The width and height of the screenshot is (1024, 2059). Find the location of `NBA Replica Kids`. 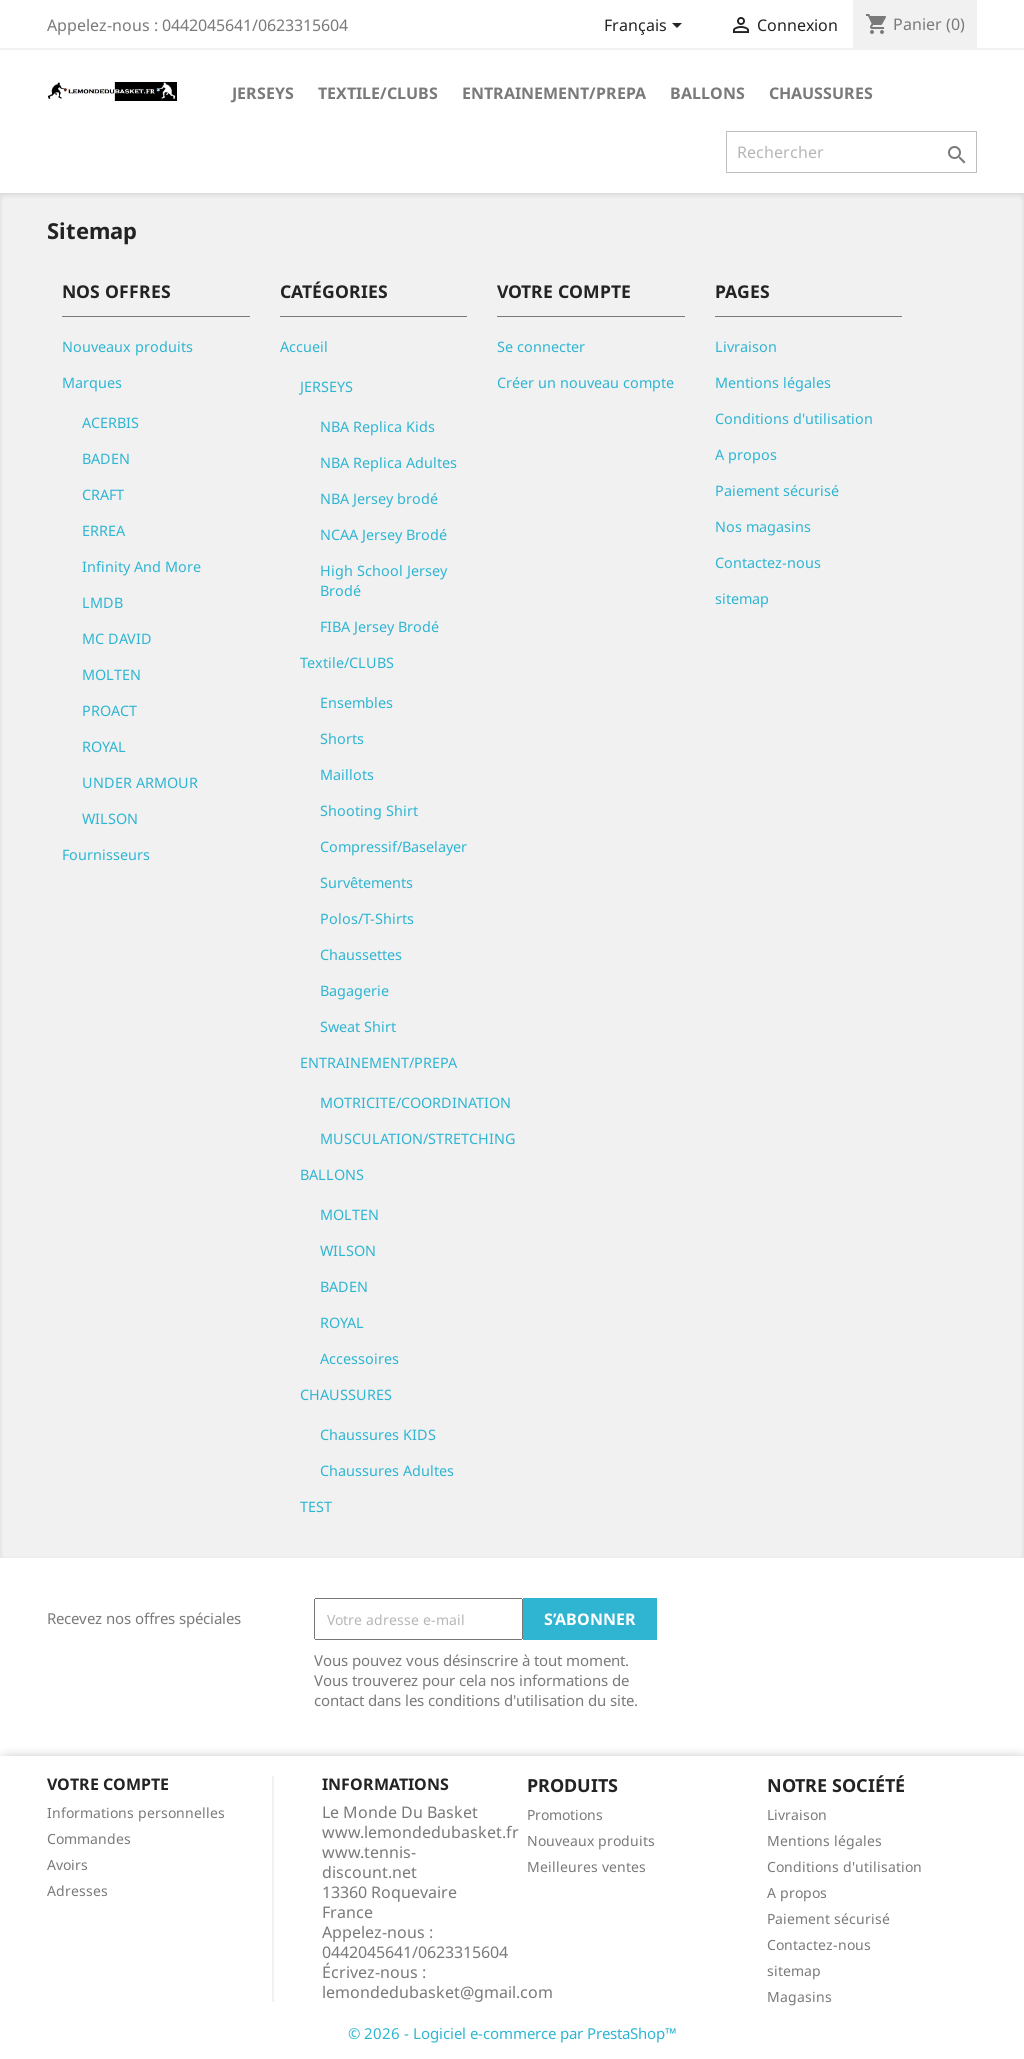

NBA Replica Kids is located at coordinates (377, 426).